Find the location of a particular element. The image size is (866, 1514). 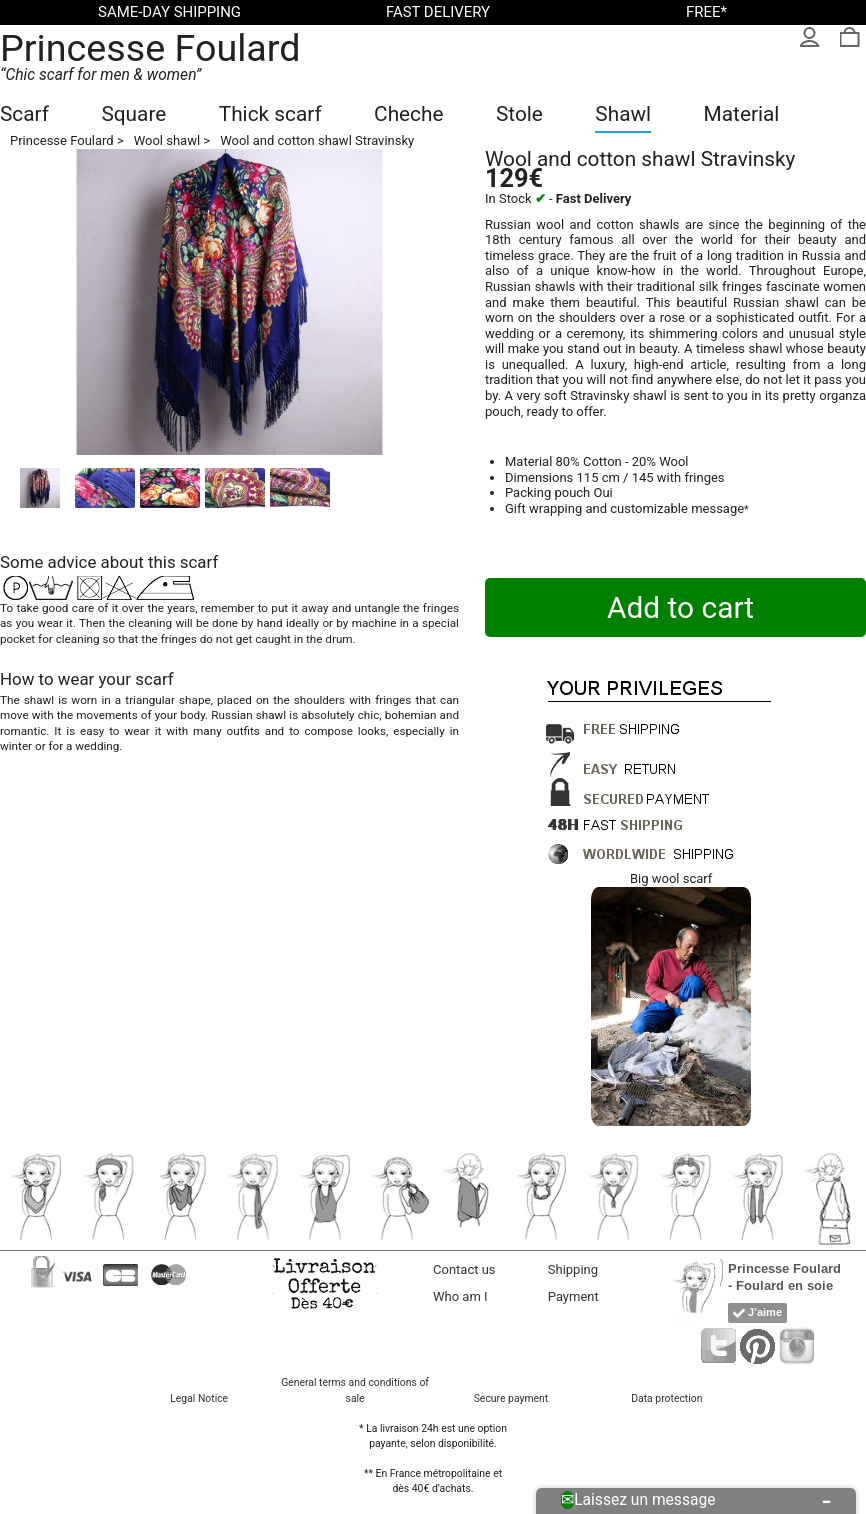

Princesse Foulard is located at coordinates (150, 48).